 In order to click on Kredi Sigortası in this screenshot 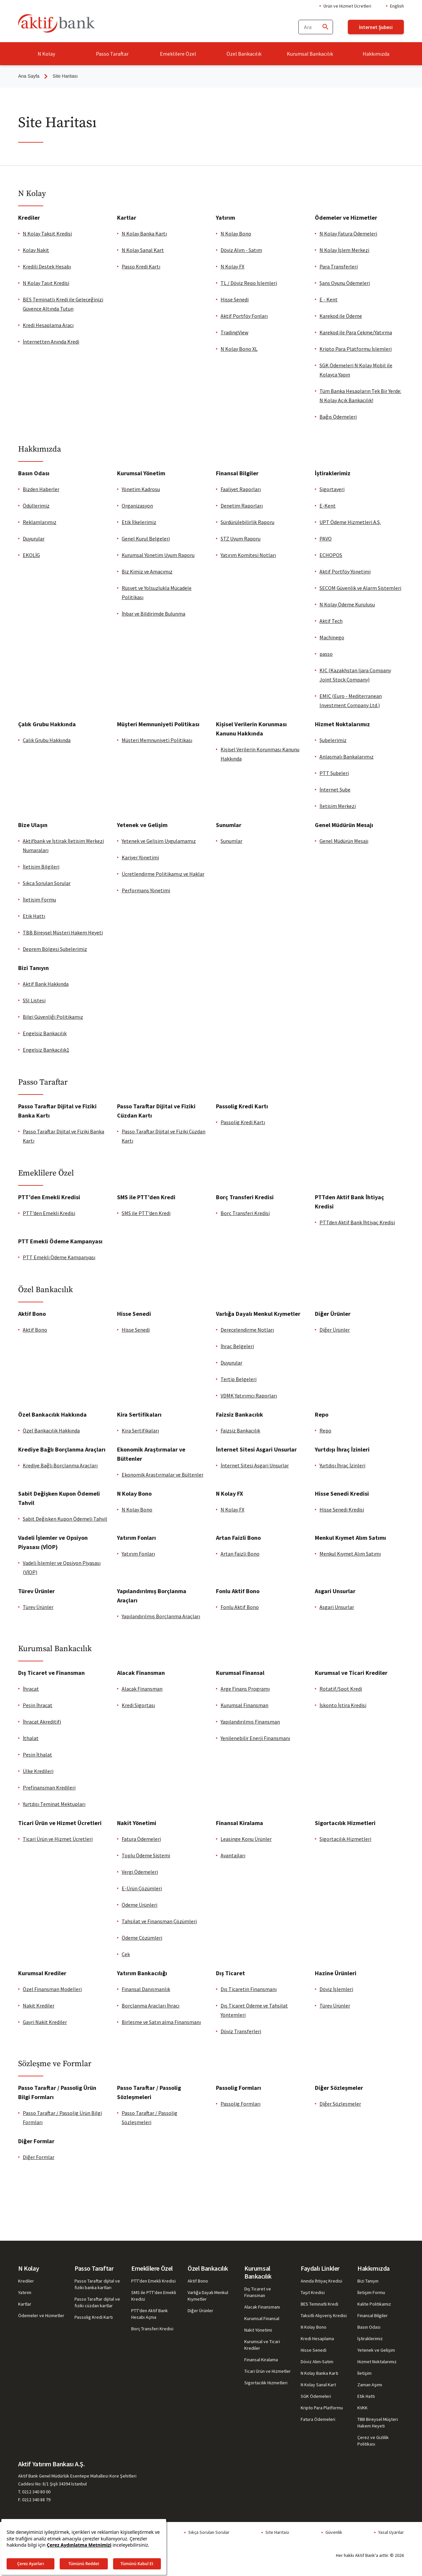, I will do `click(138, 1705)`.